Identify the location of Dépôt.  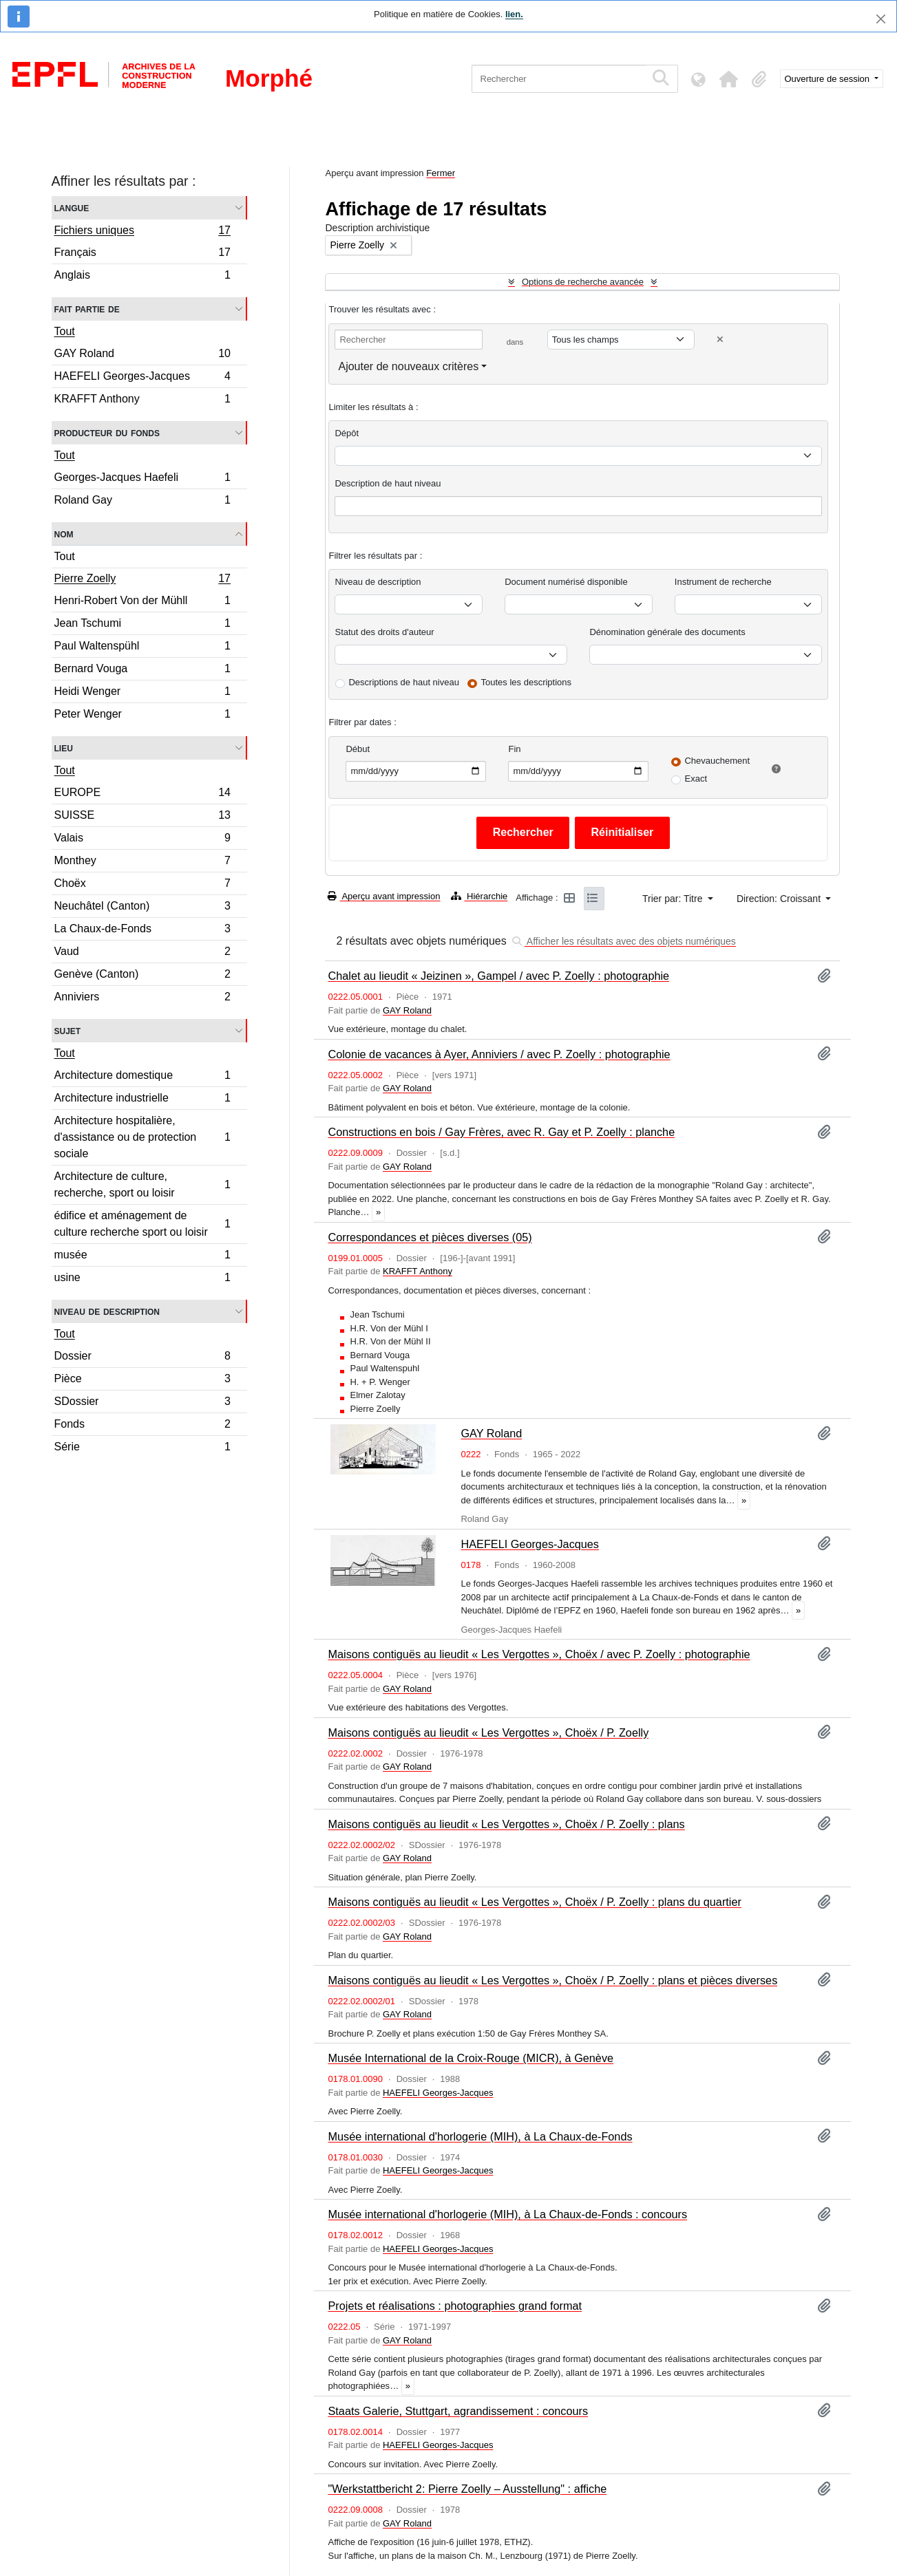
(347, 433).